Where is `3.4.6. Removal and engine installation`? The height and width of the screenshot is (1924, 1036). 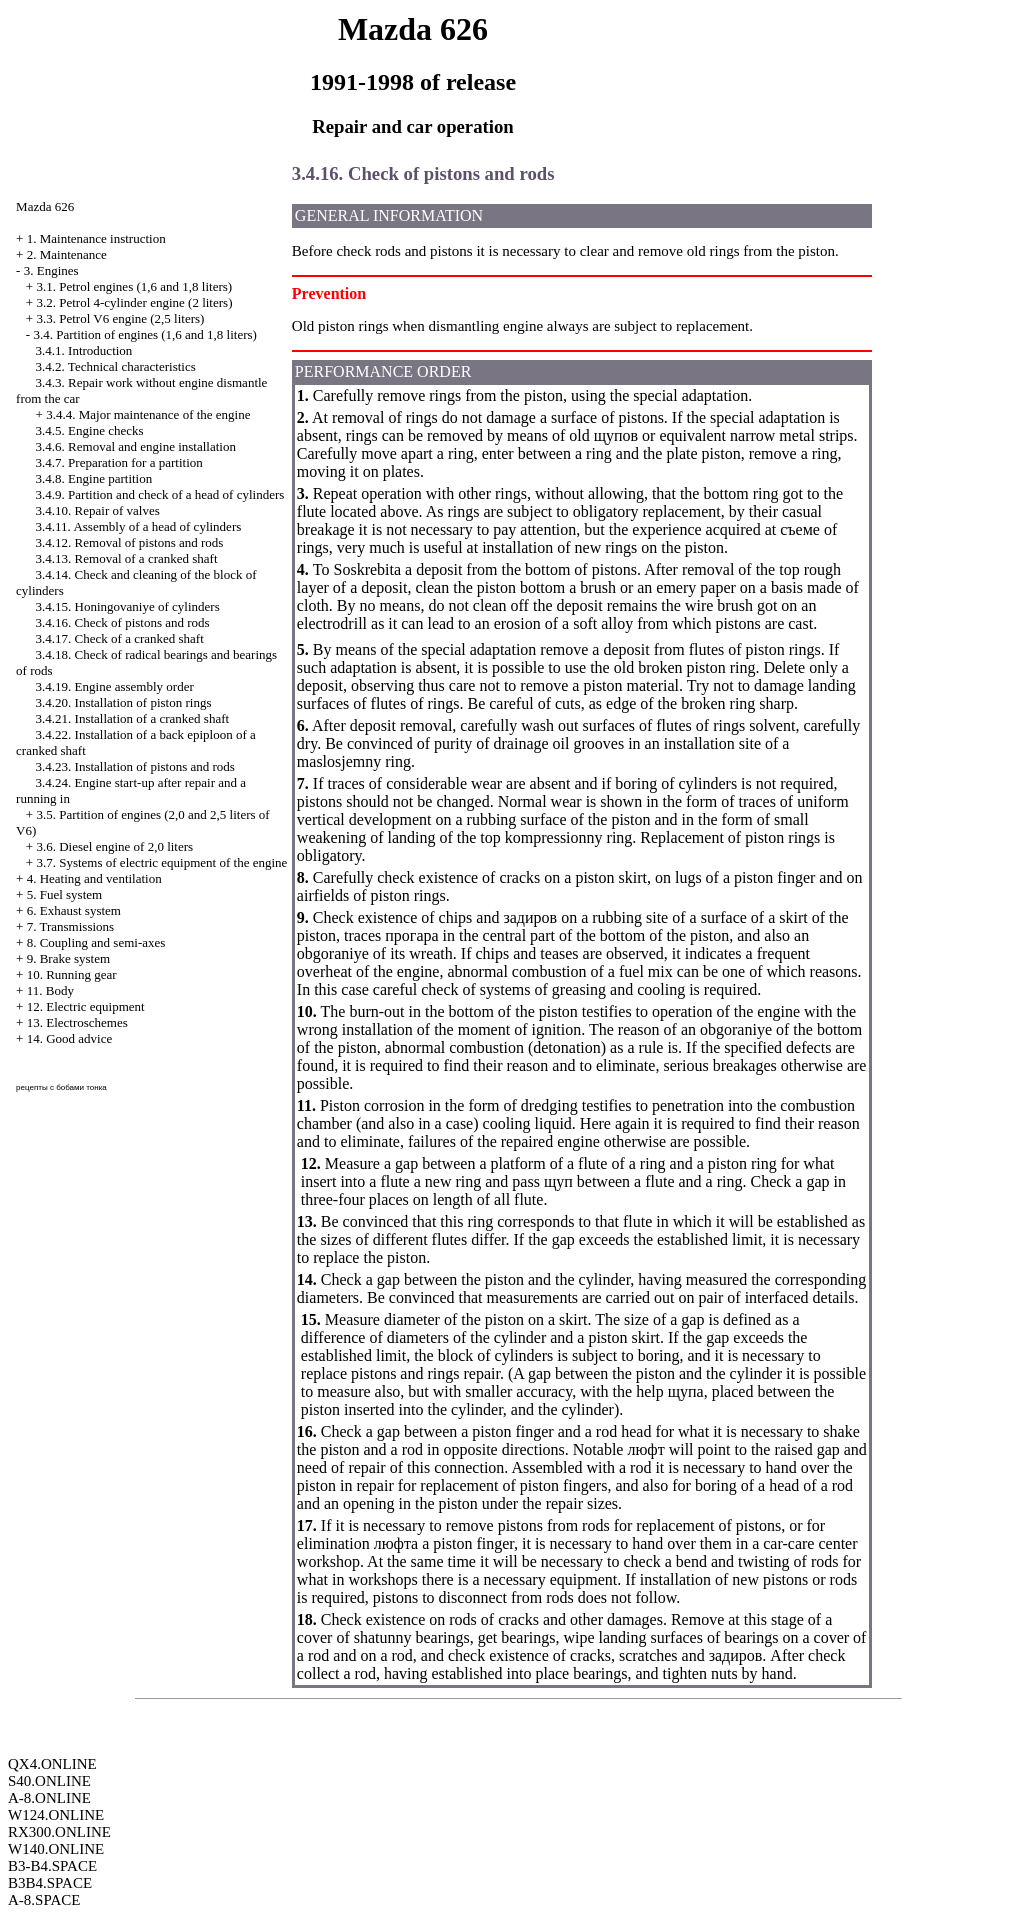
3.4.6. Removal and engine installation is located at coordinates (136, 446).